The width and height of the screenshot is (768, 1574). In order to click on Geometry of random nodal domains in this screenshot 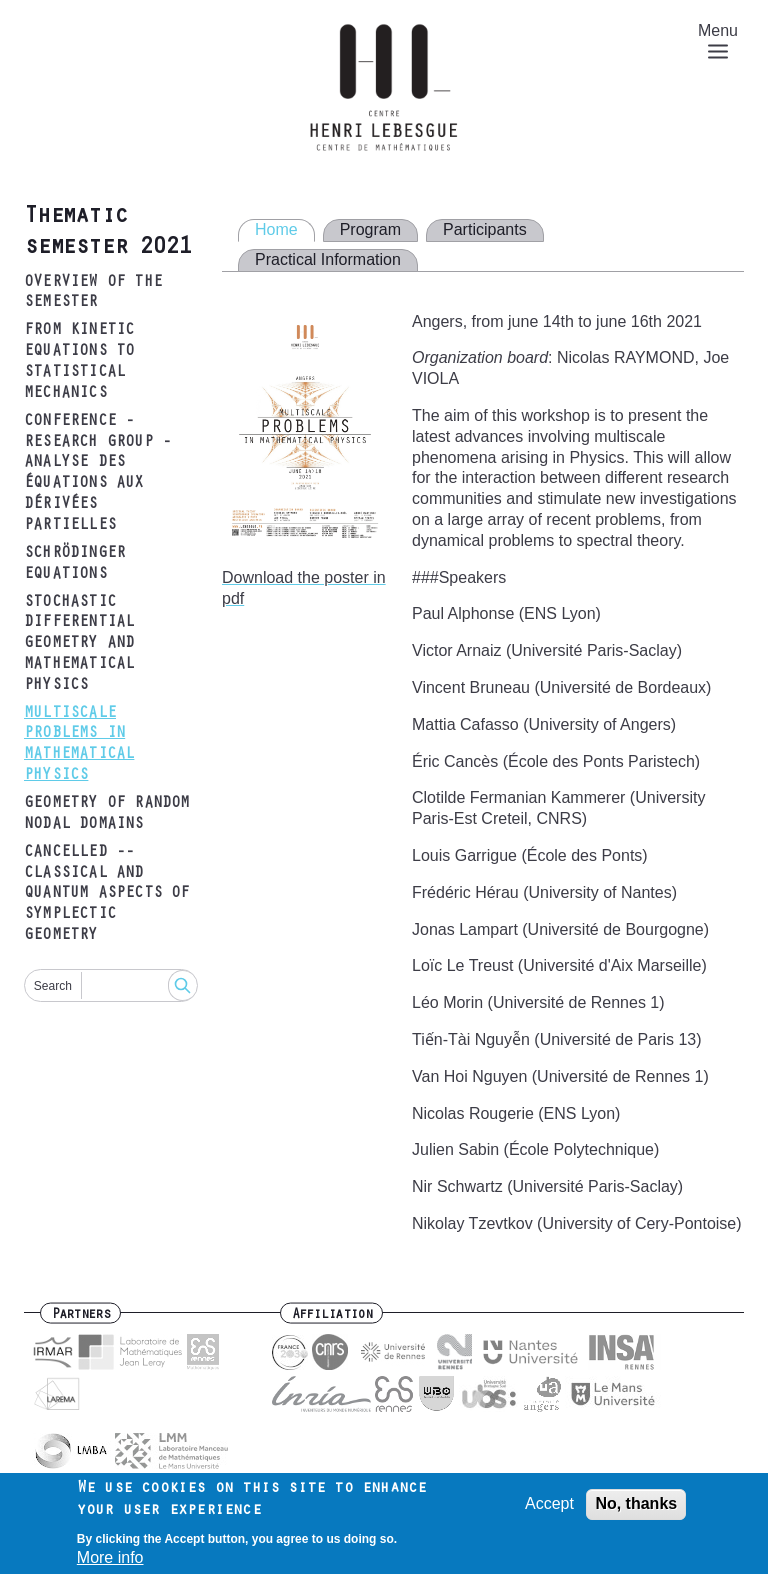, I will do `click(107, 814)`.